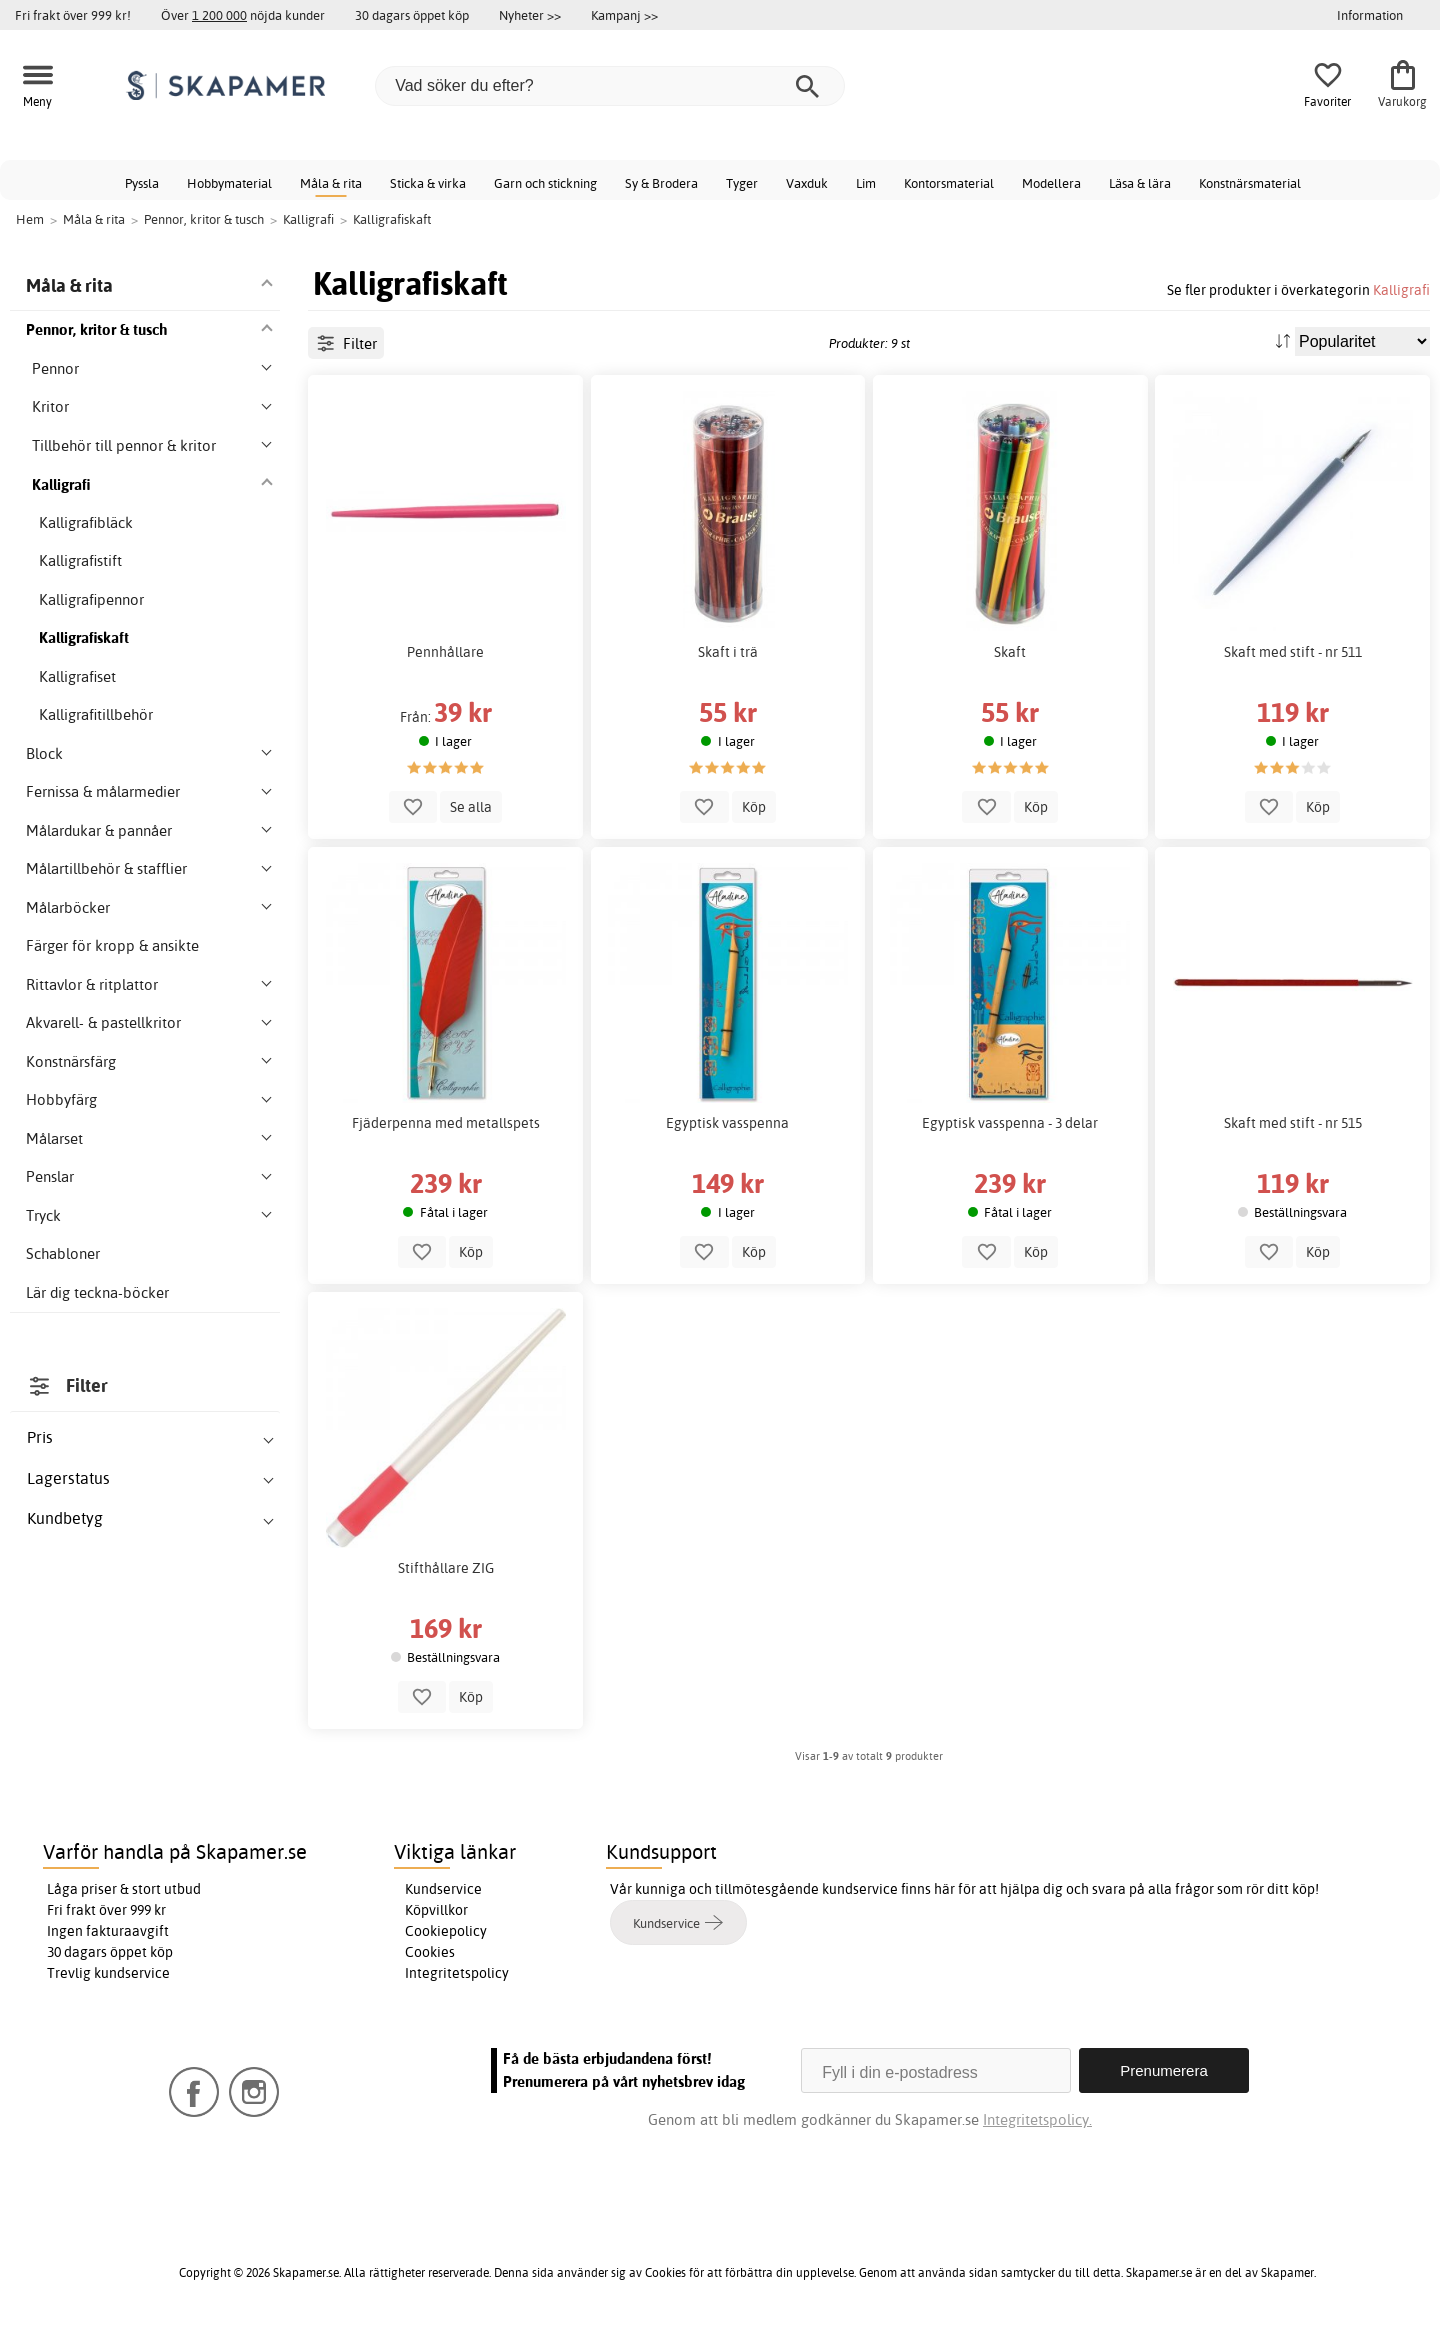  Describe the element at coordinates (530, 15) in the screenshot. I see `Nyheter >>` at that location.